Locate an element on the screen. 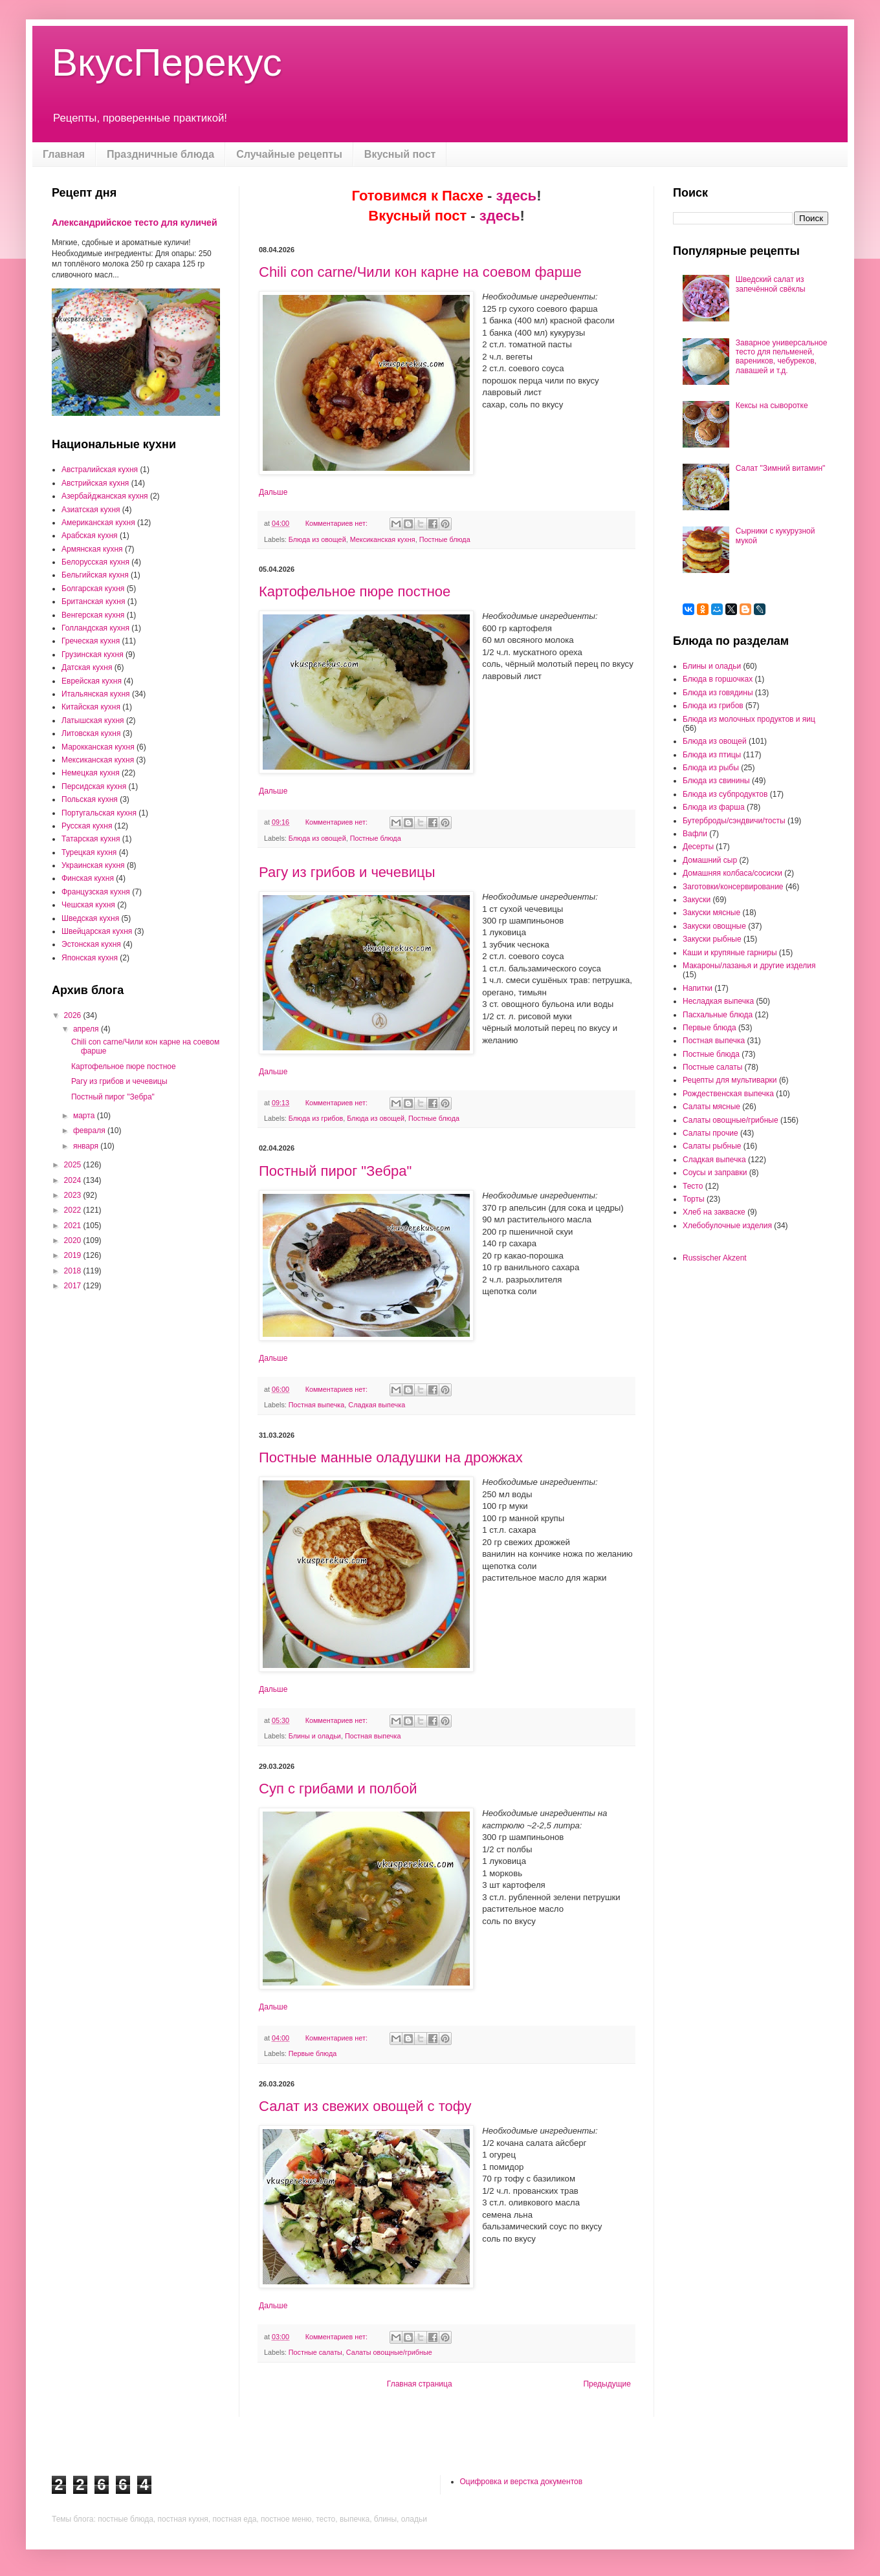 Image resolution: width=880 pixels, height=2576 pixels. Chili con carne/Чили кон карне на соевом фарше is located at coordinates (420, 272).